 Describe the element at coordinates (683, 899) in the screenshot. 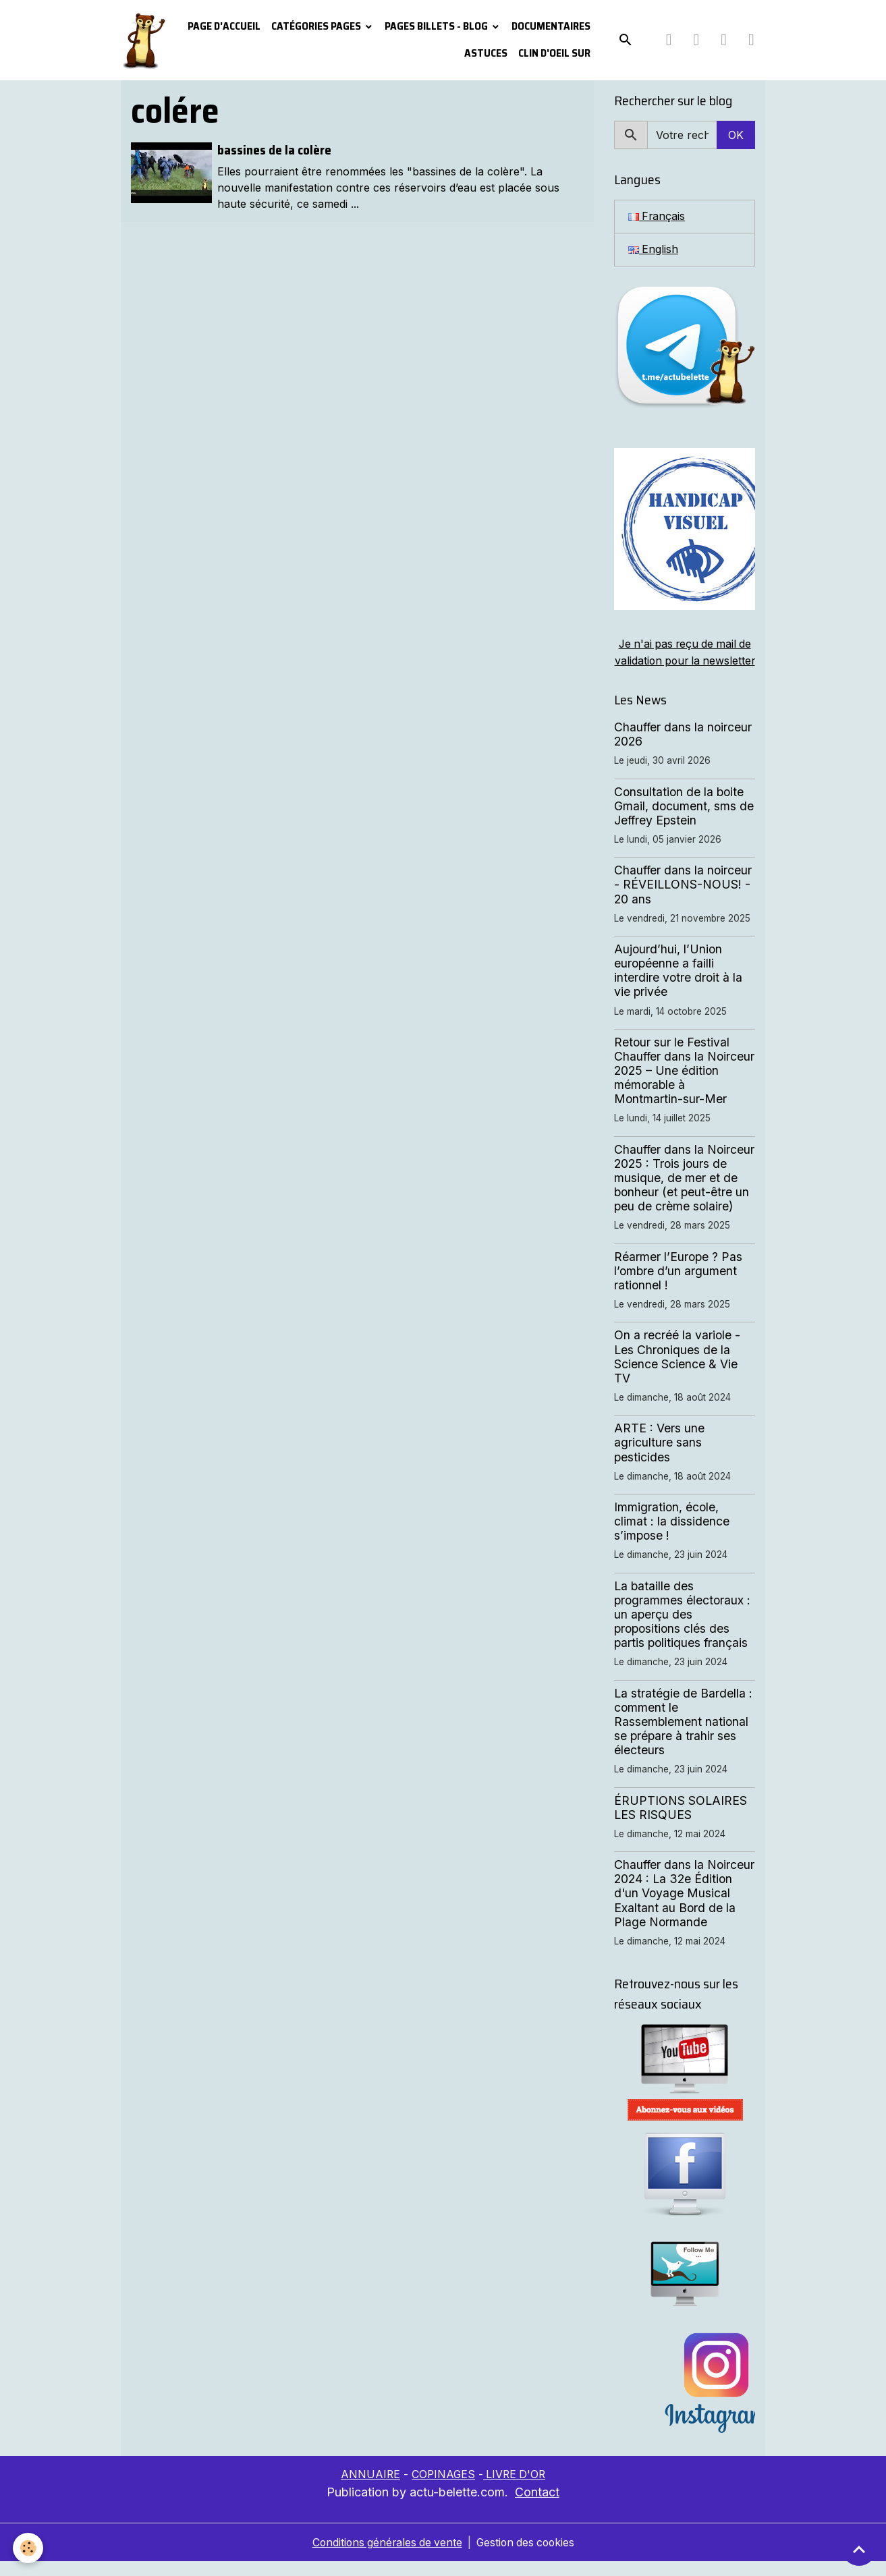

I see `Chauffer dans la noirceur - RÉVEILLONS-NOUS! - 20 ans` at that location.